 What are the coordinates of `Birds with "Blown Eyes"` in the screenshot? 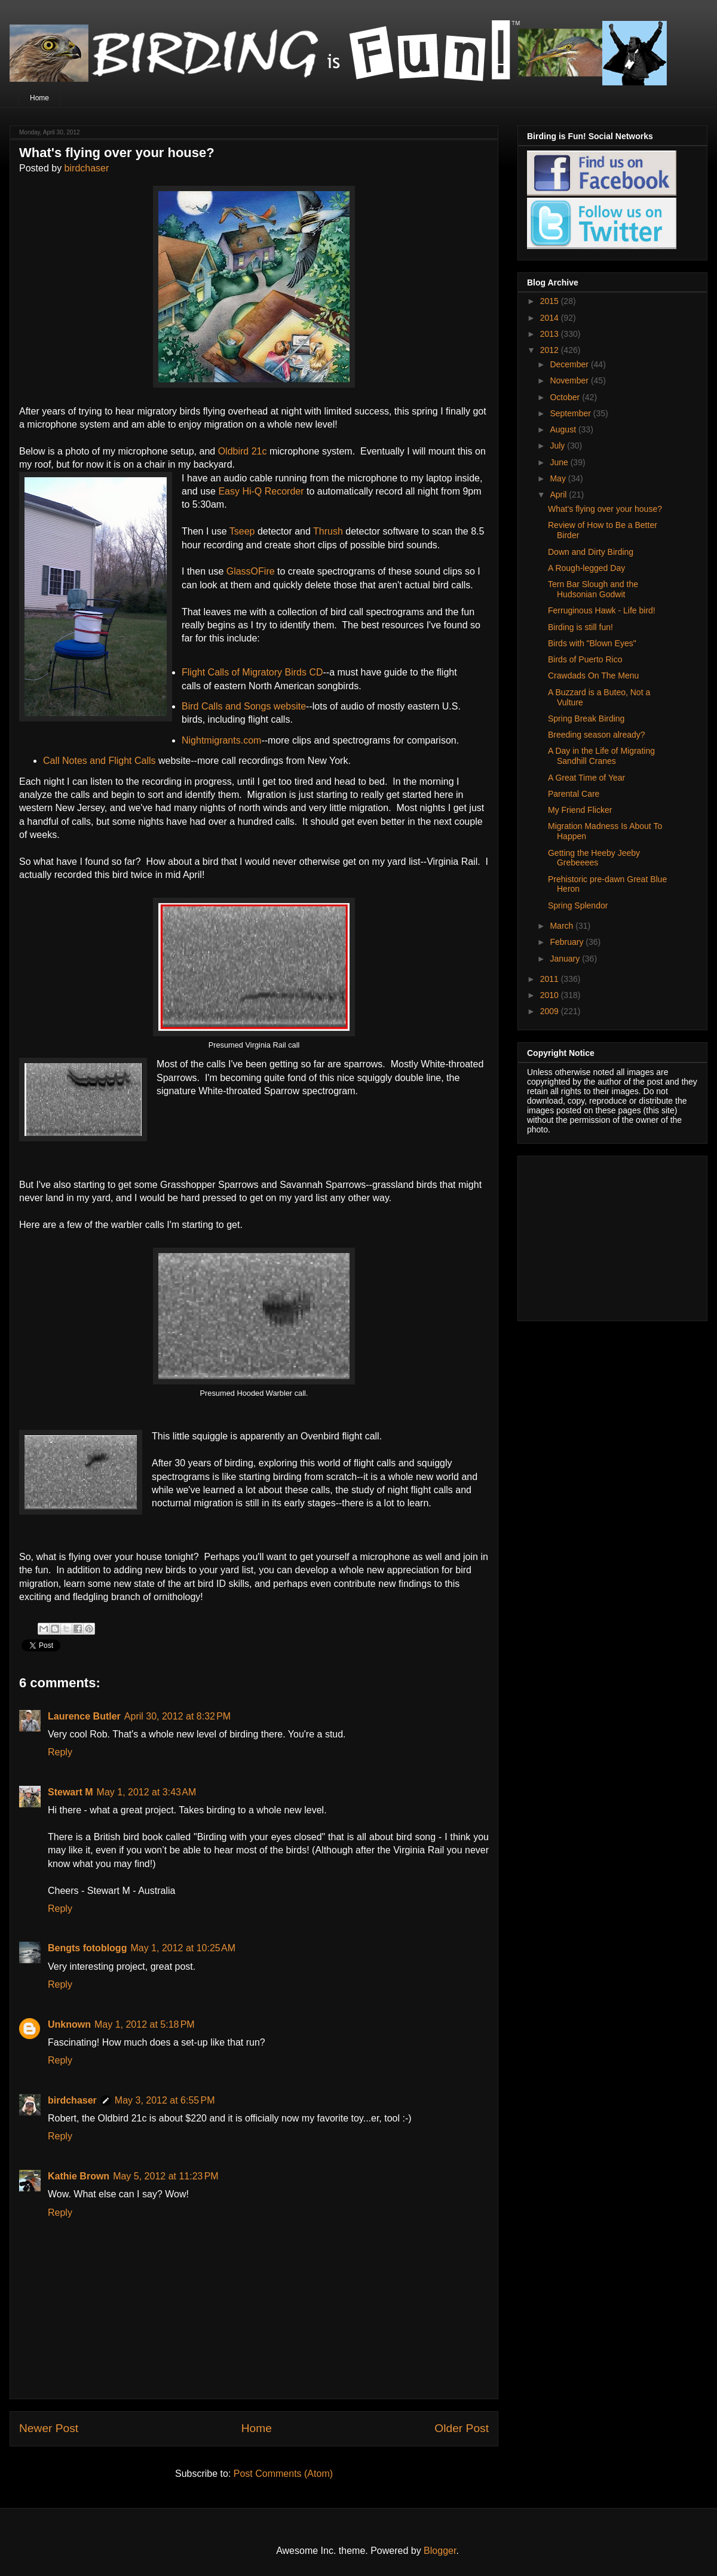 It's located at (592, 643).